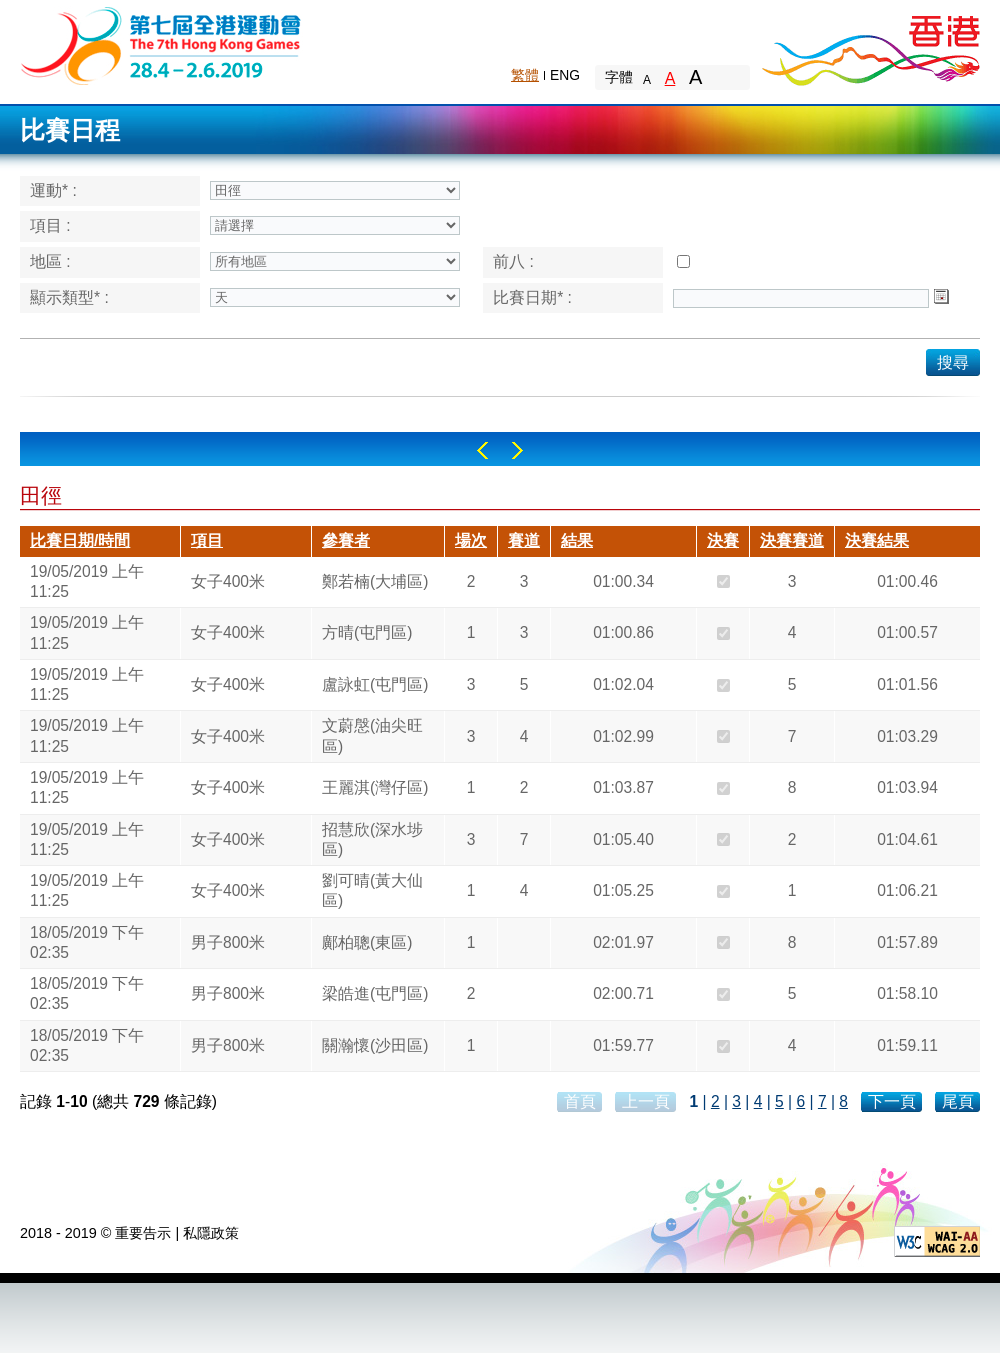  Describe the element at coordinates (211, 1233) in the screenshot. I see `私隱政策` at that location.